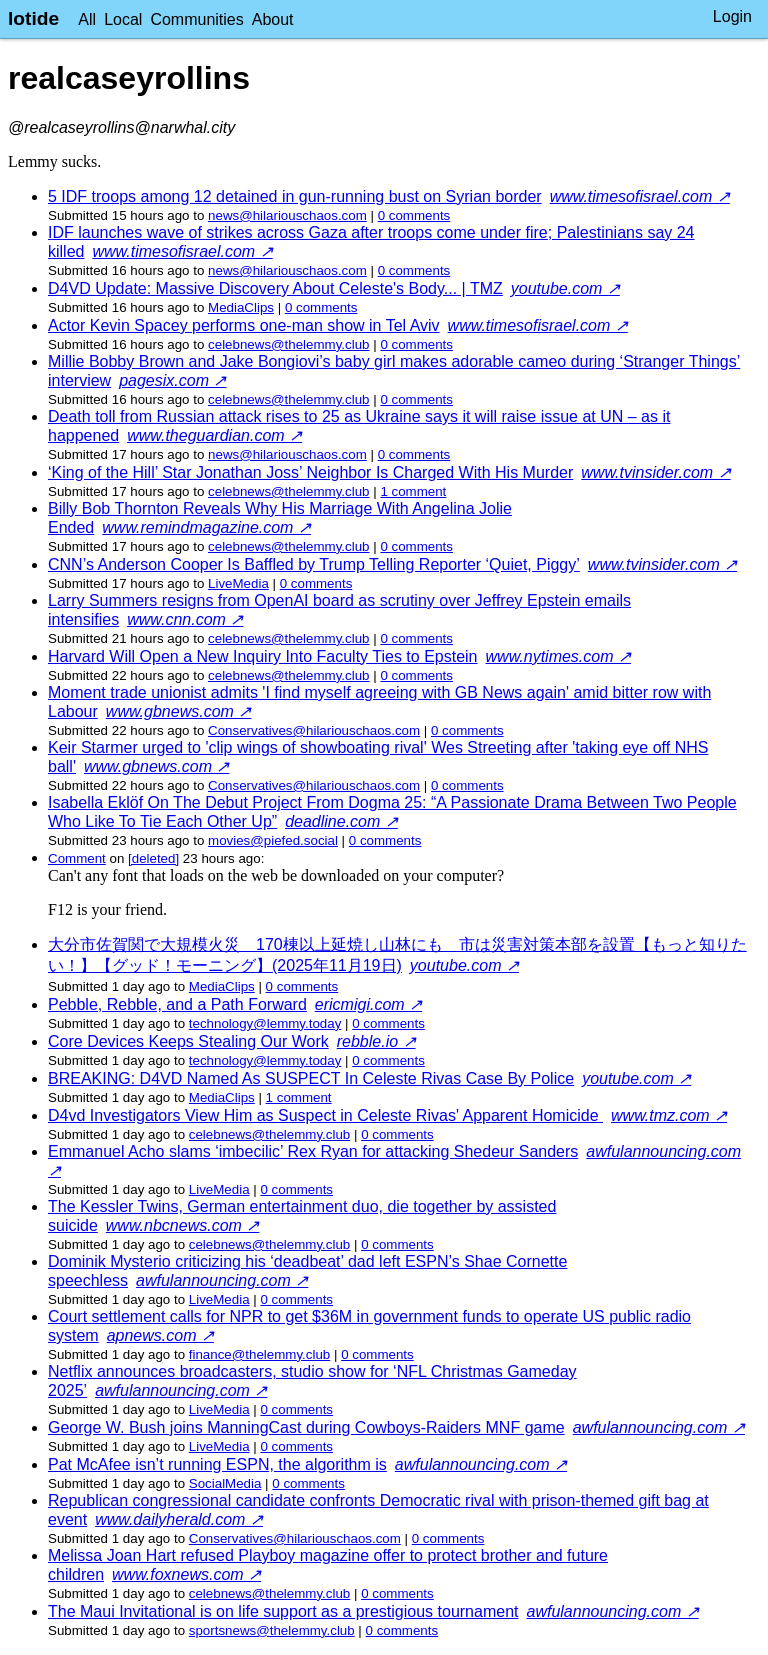  Describe the element at coordinates (265, 1023) in the screenshot. I see `technology@lemmy.today` at that location.